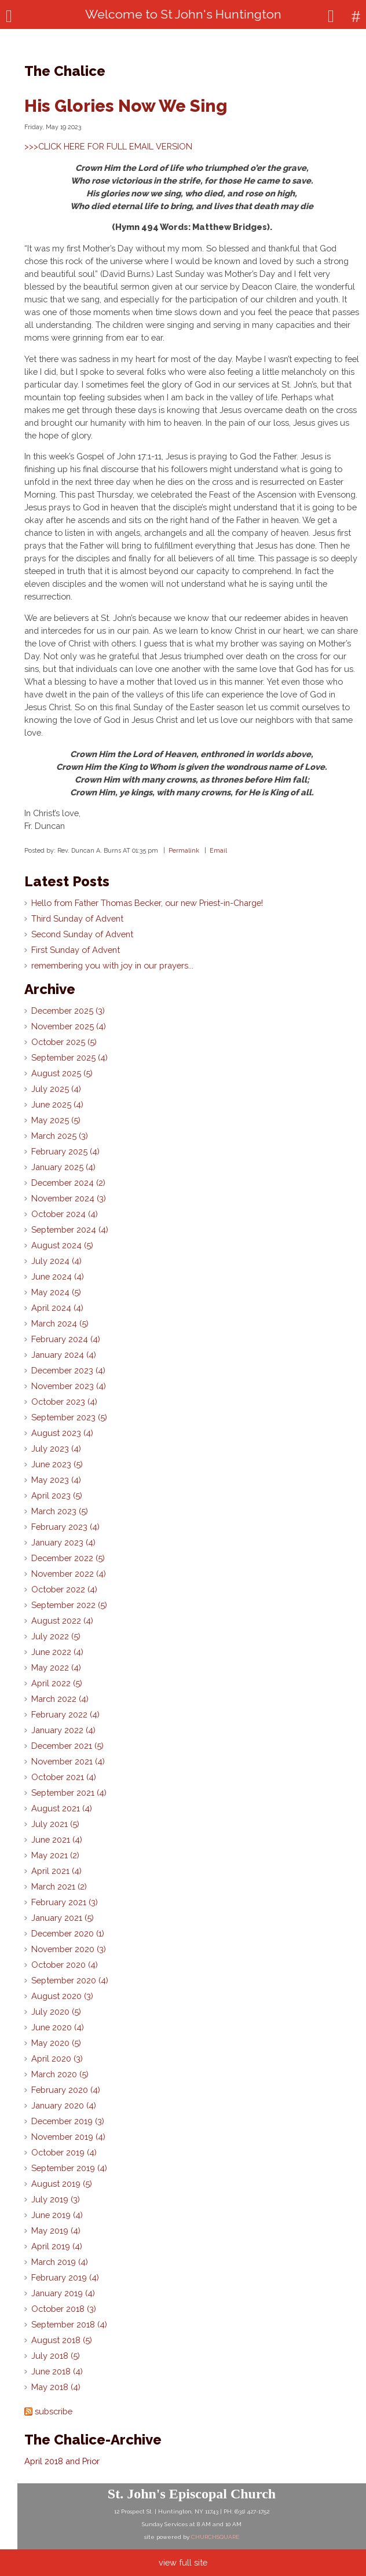 Image resolution: width=366 pixels, height=2576 pixels. I want to click on August 2024 (5), so click(62, 1245).